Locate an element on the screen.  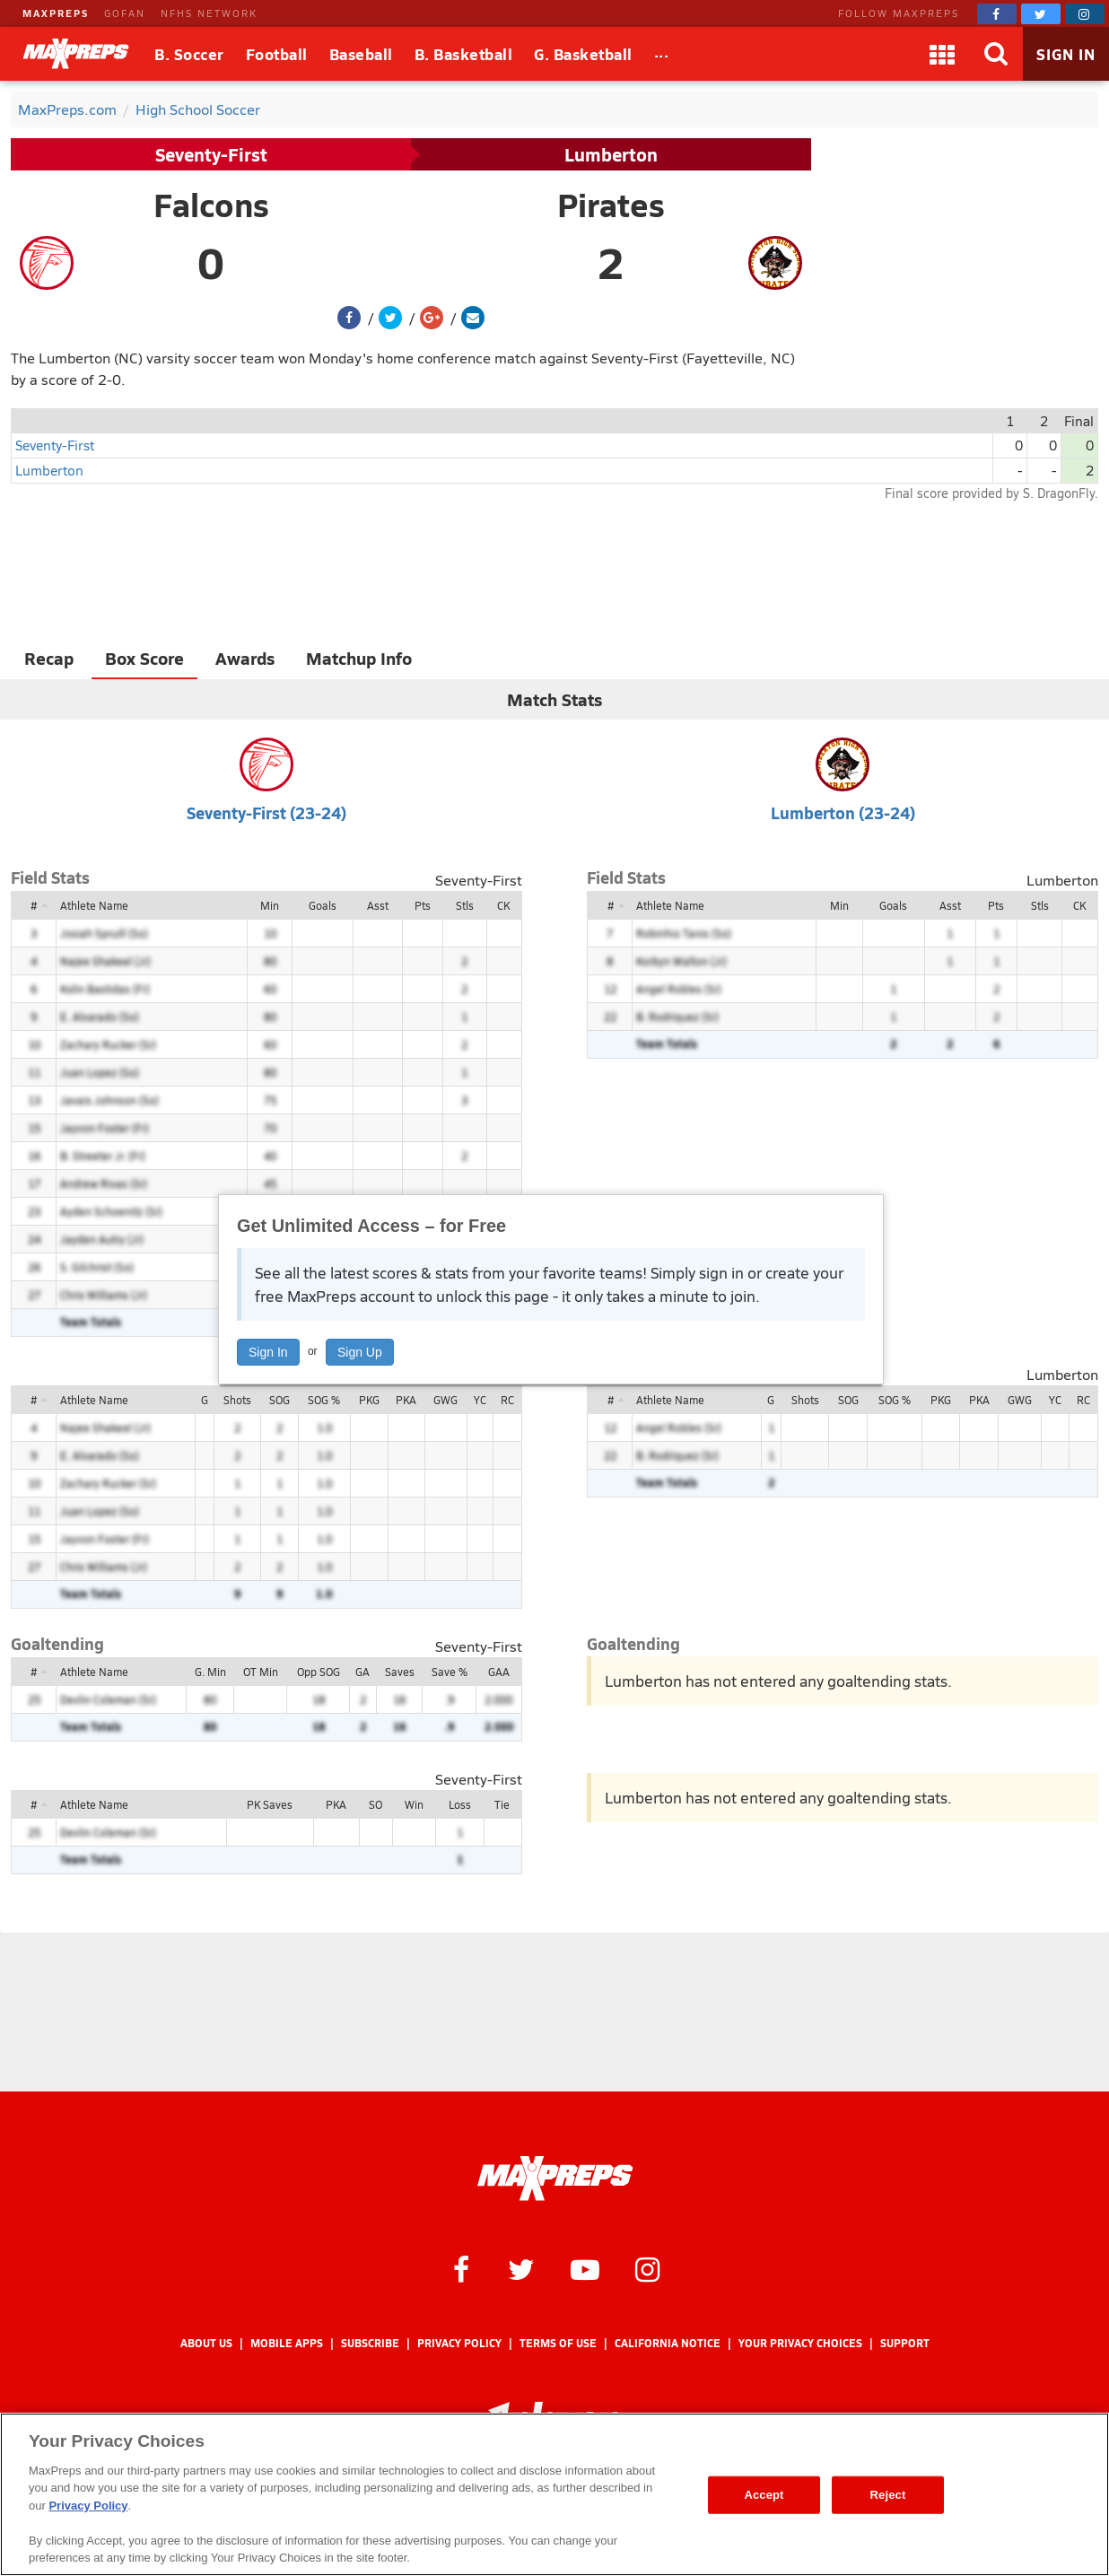
MAXPREPS is located at coordinates (55, 13).